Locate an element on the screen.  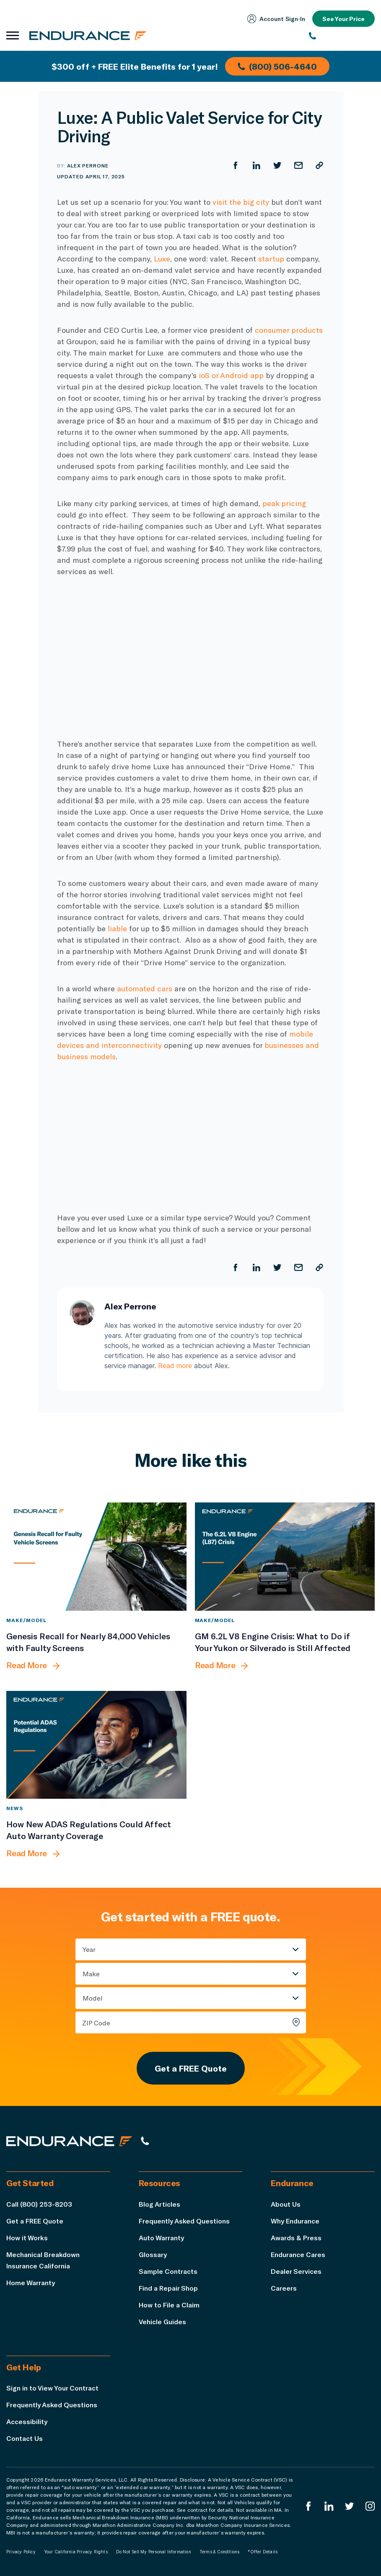
Find a Repair Shop is located at coordinates (168, 2288).